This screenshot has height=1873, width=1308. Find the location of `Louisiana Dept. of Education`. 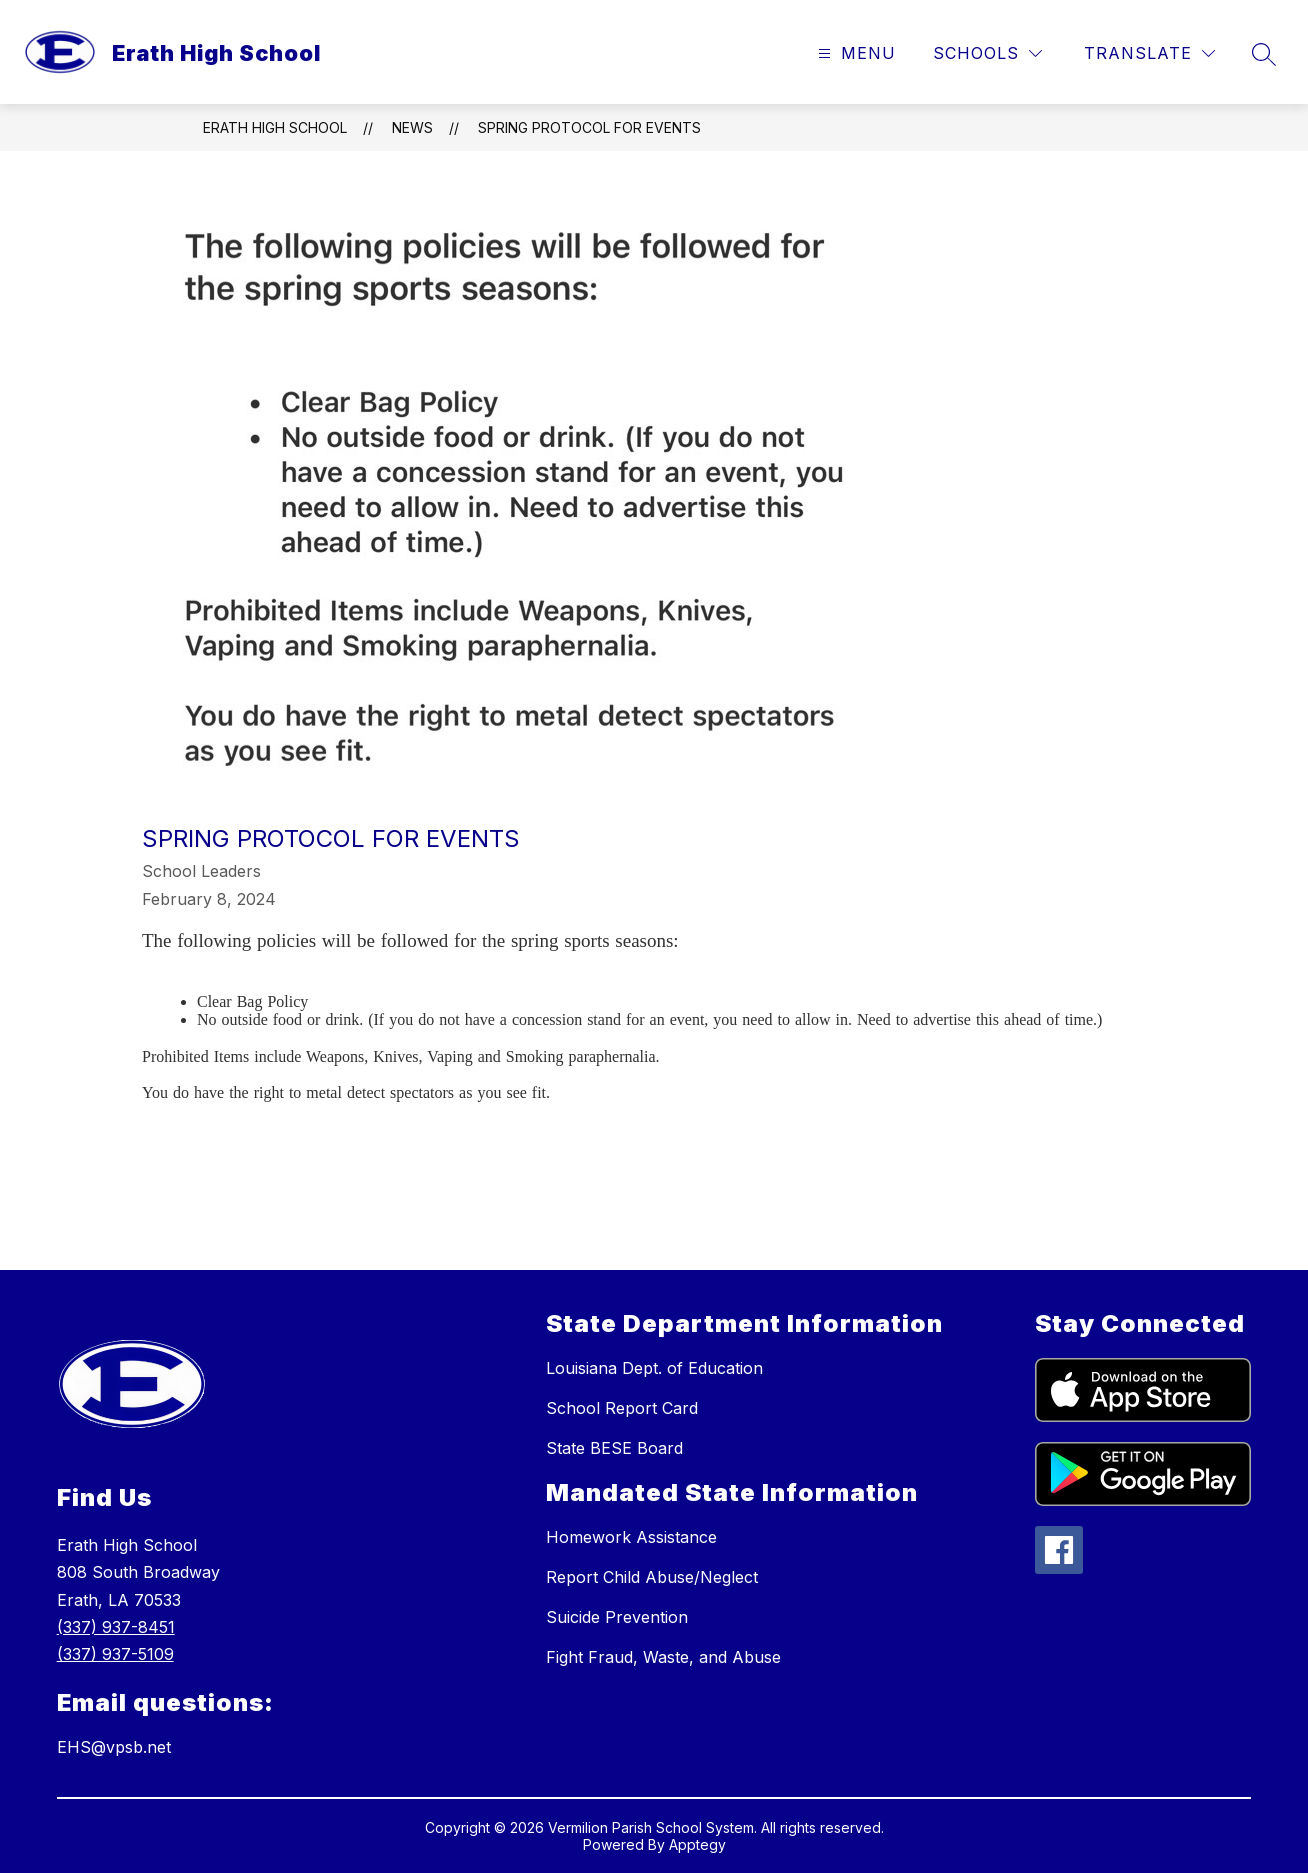

Louisiana Dept. of Education is located at coordinates (654, 1368).